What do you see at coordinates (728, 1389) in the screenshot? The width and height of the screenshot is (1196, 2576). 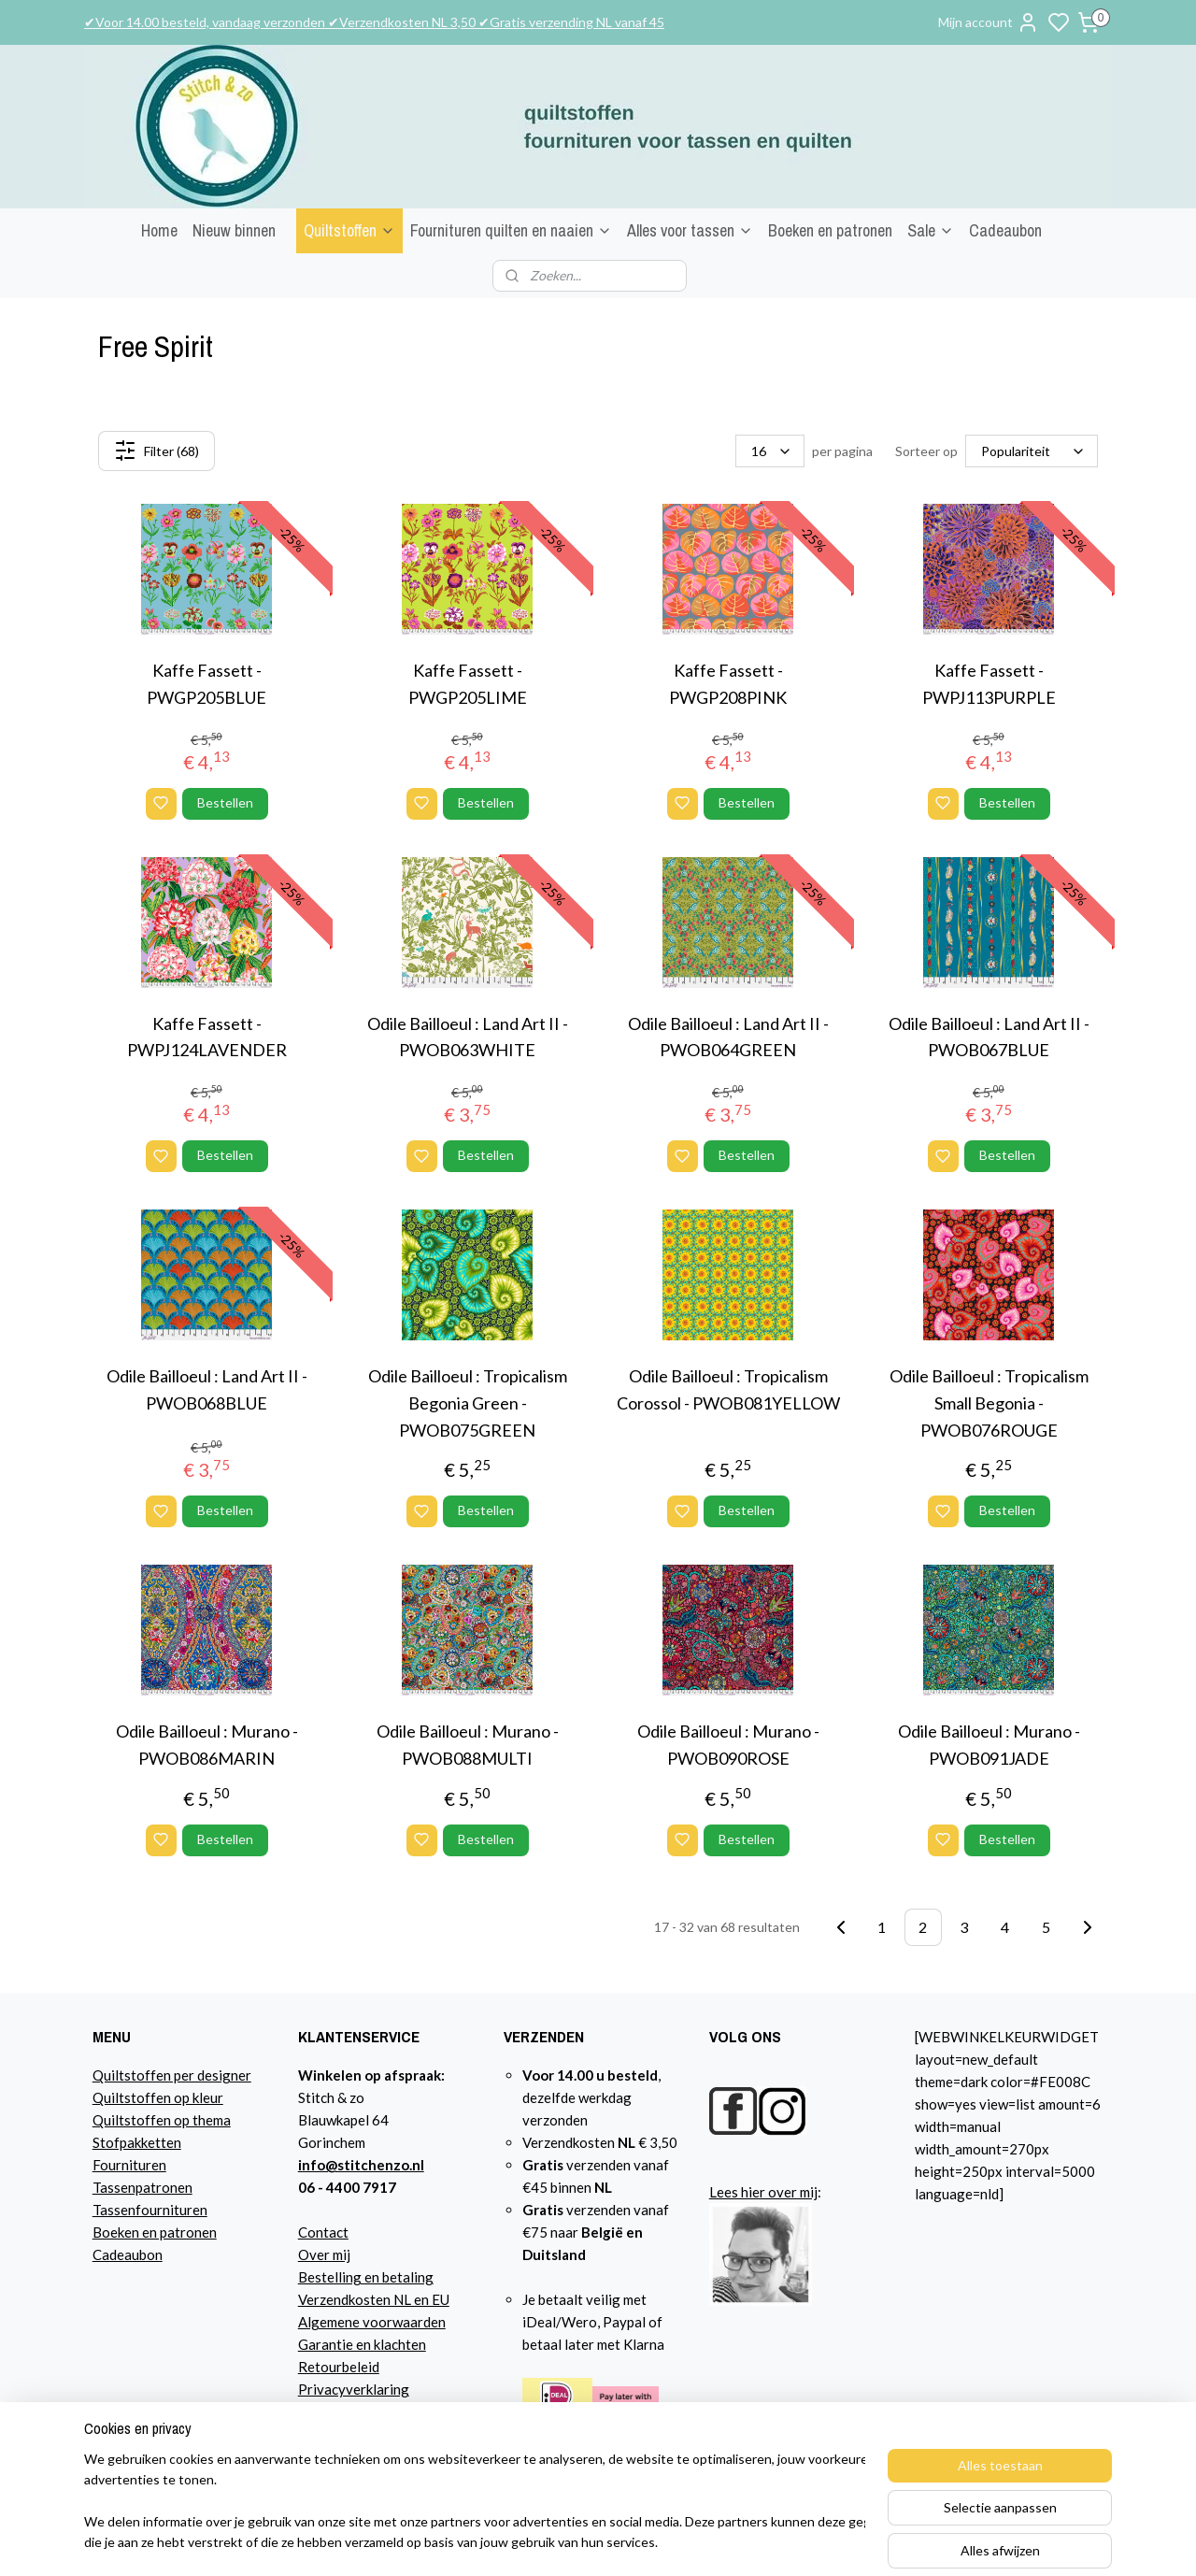 I see `Odile Bailloeul : Tropicalism Corossol - PWOB081YELLOW` at bounding box center [728, 1389].